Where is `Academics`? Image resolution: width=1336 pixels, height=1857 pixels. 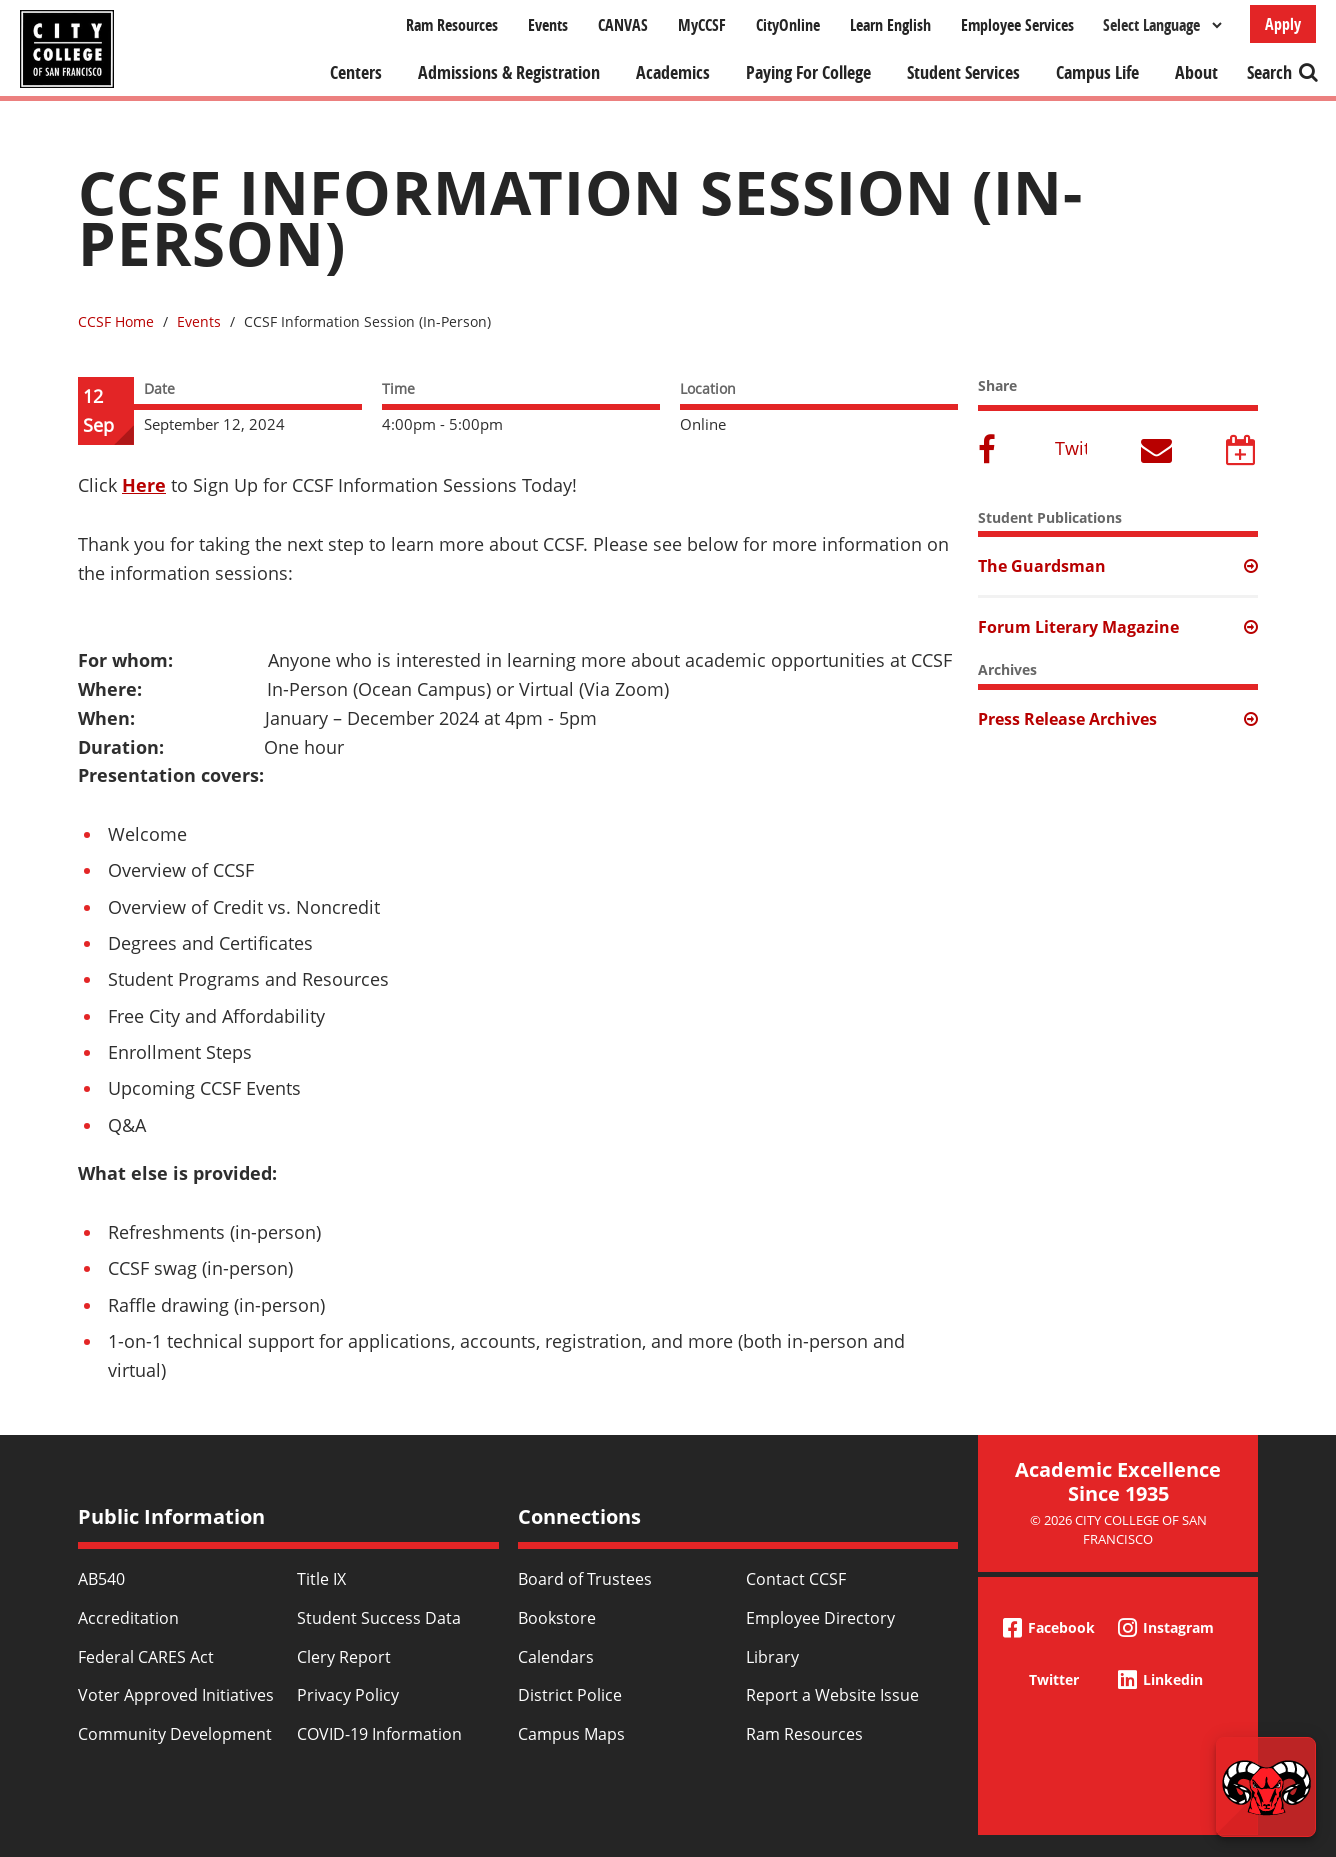
Academics is located at coordinates (673, 72).